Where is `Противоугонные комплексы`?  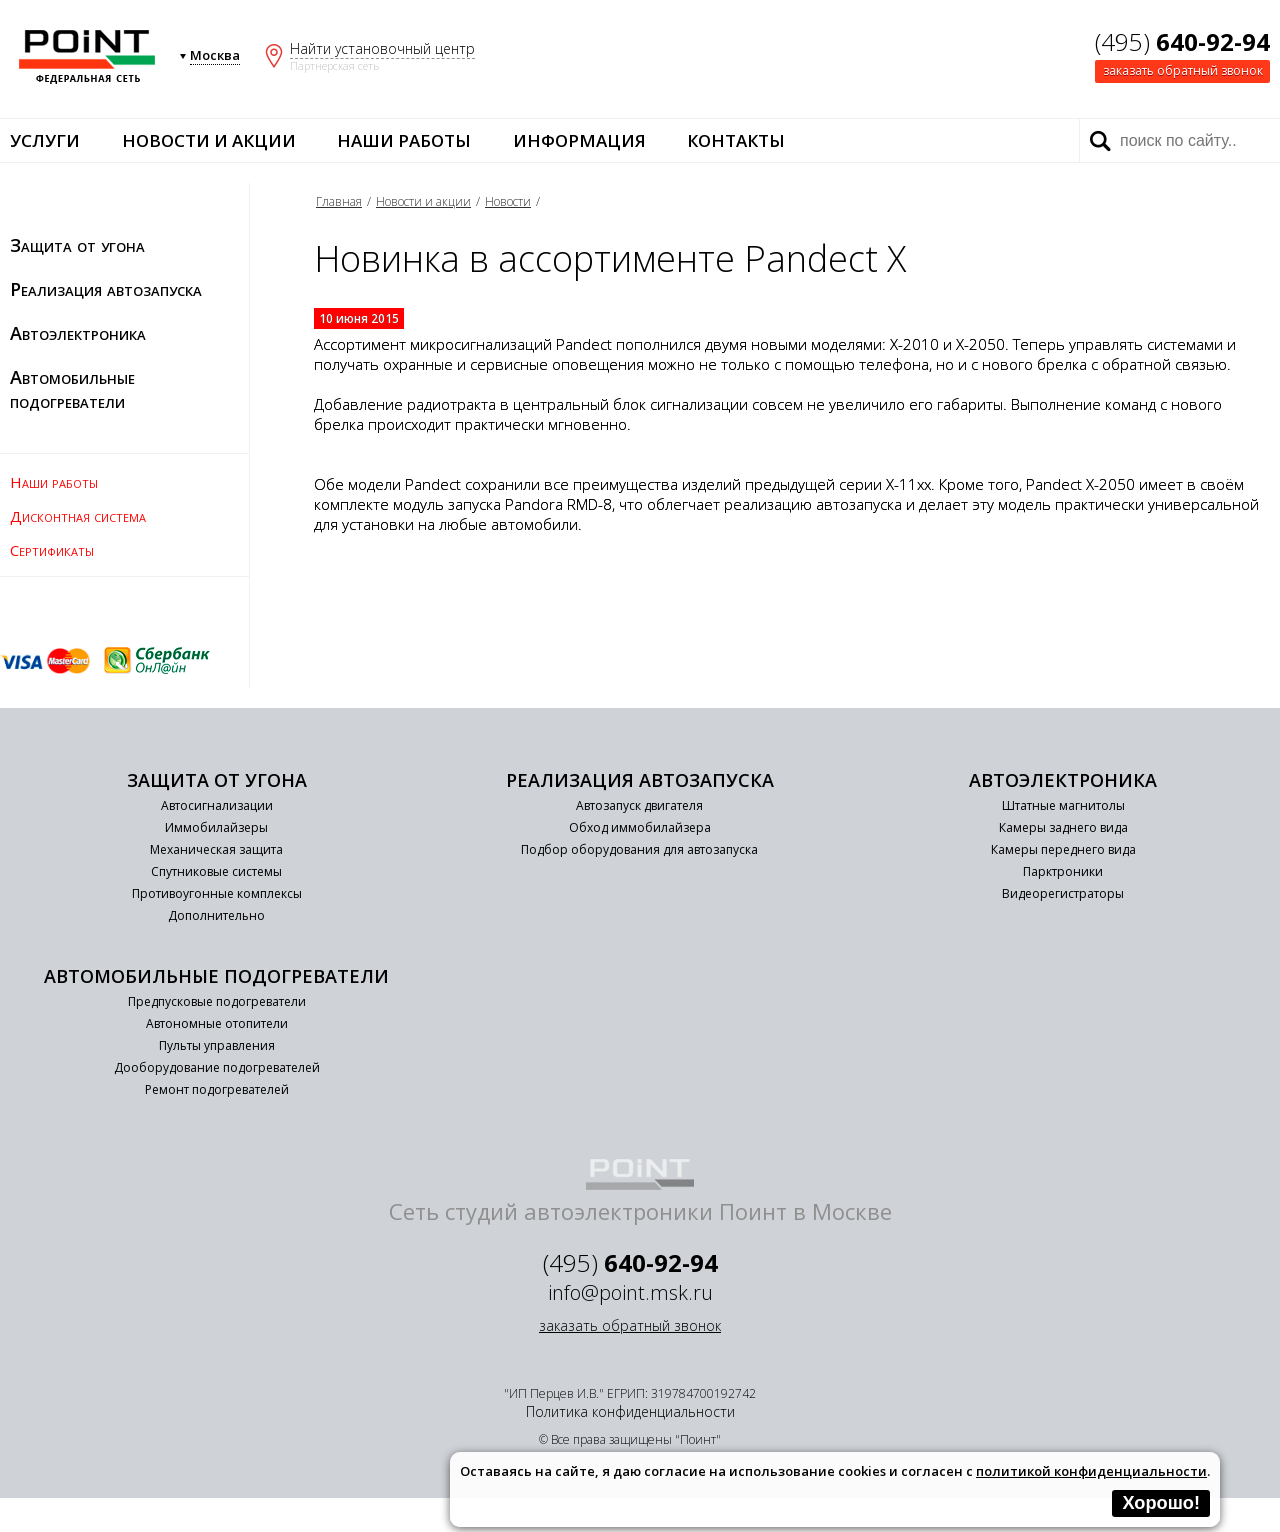 Противоугонные комплексы is located at coordinates (217, 893).